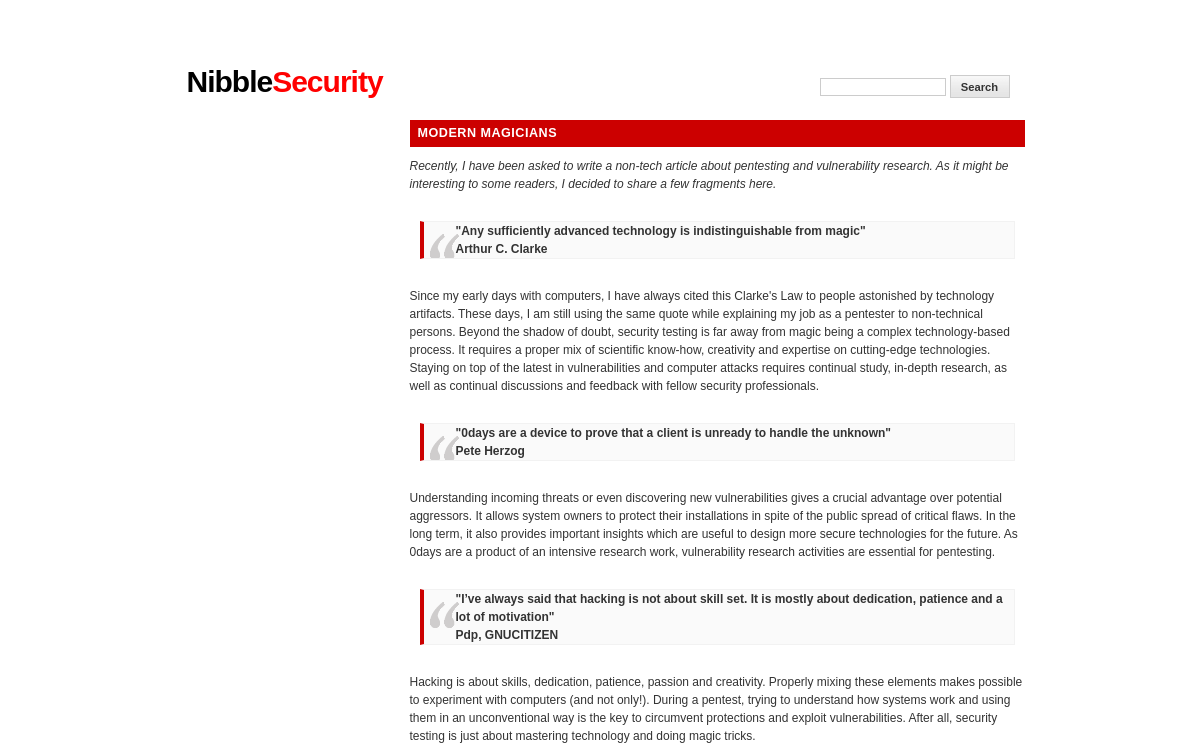 The image size is (1199, 745). I want to click on Modern magicians, so click(488, 133).